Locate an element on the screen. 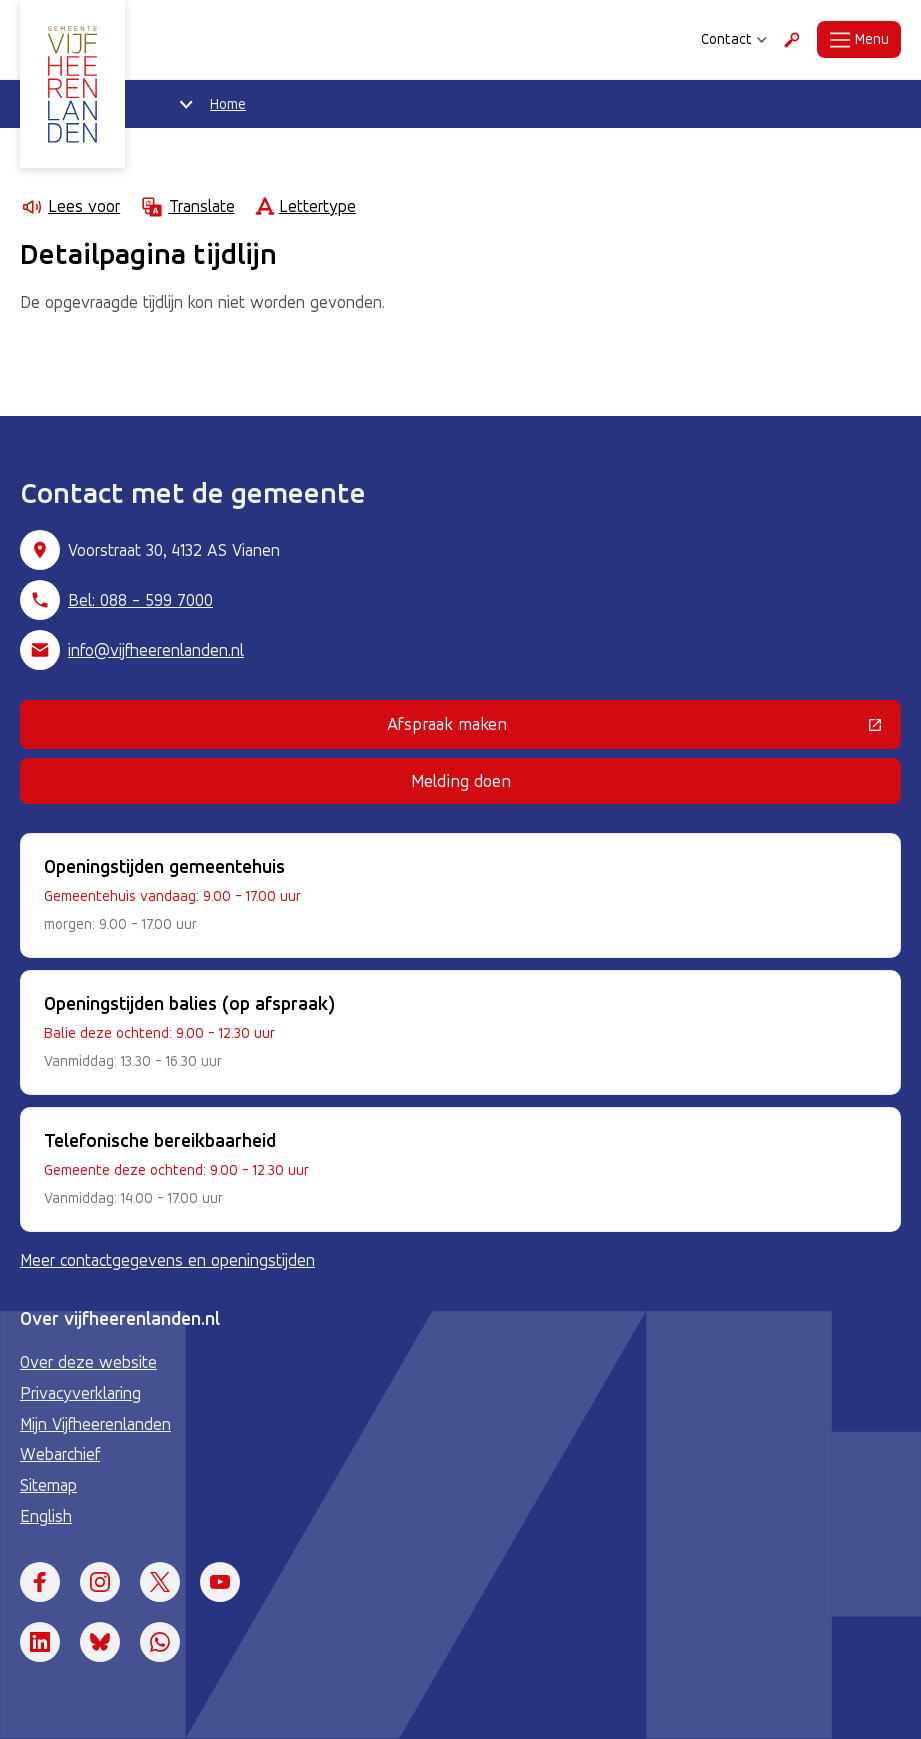 This screenshot has height=1739, width=921. Contact is located at coordinates (734, 39).